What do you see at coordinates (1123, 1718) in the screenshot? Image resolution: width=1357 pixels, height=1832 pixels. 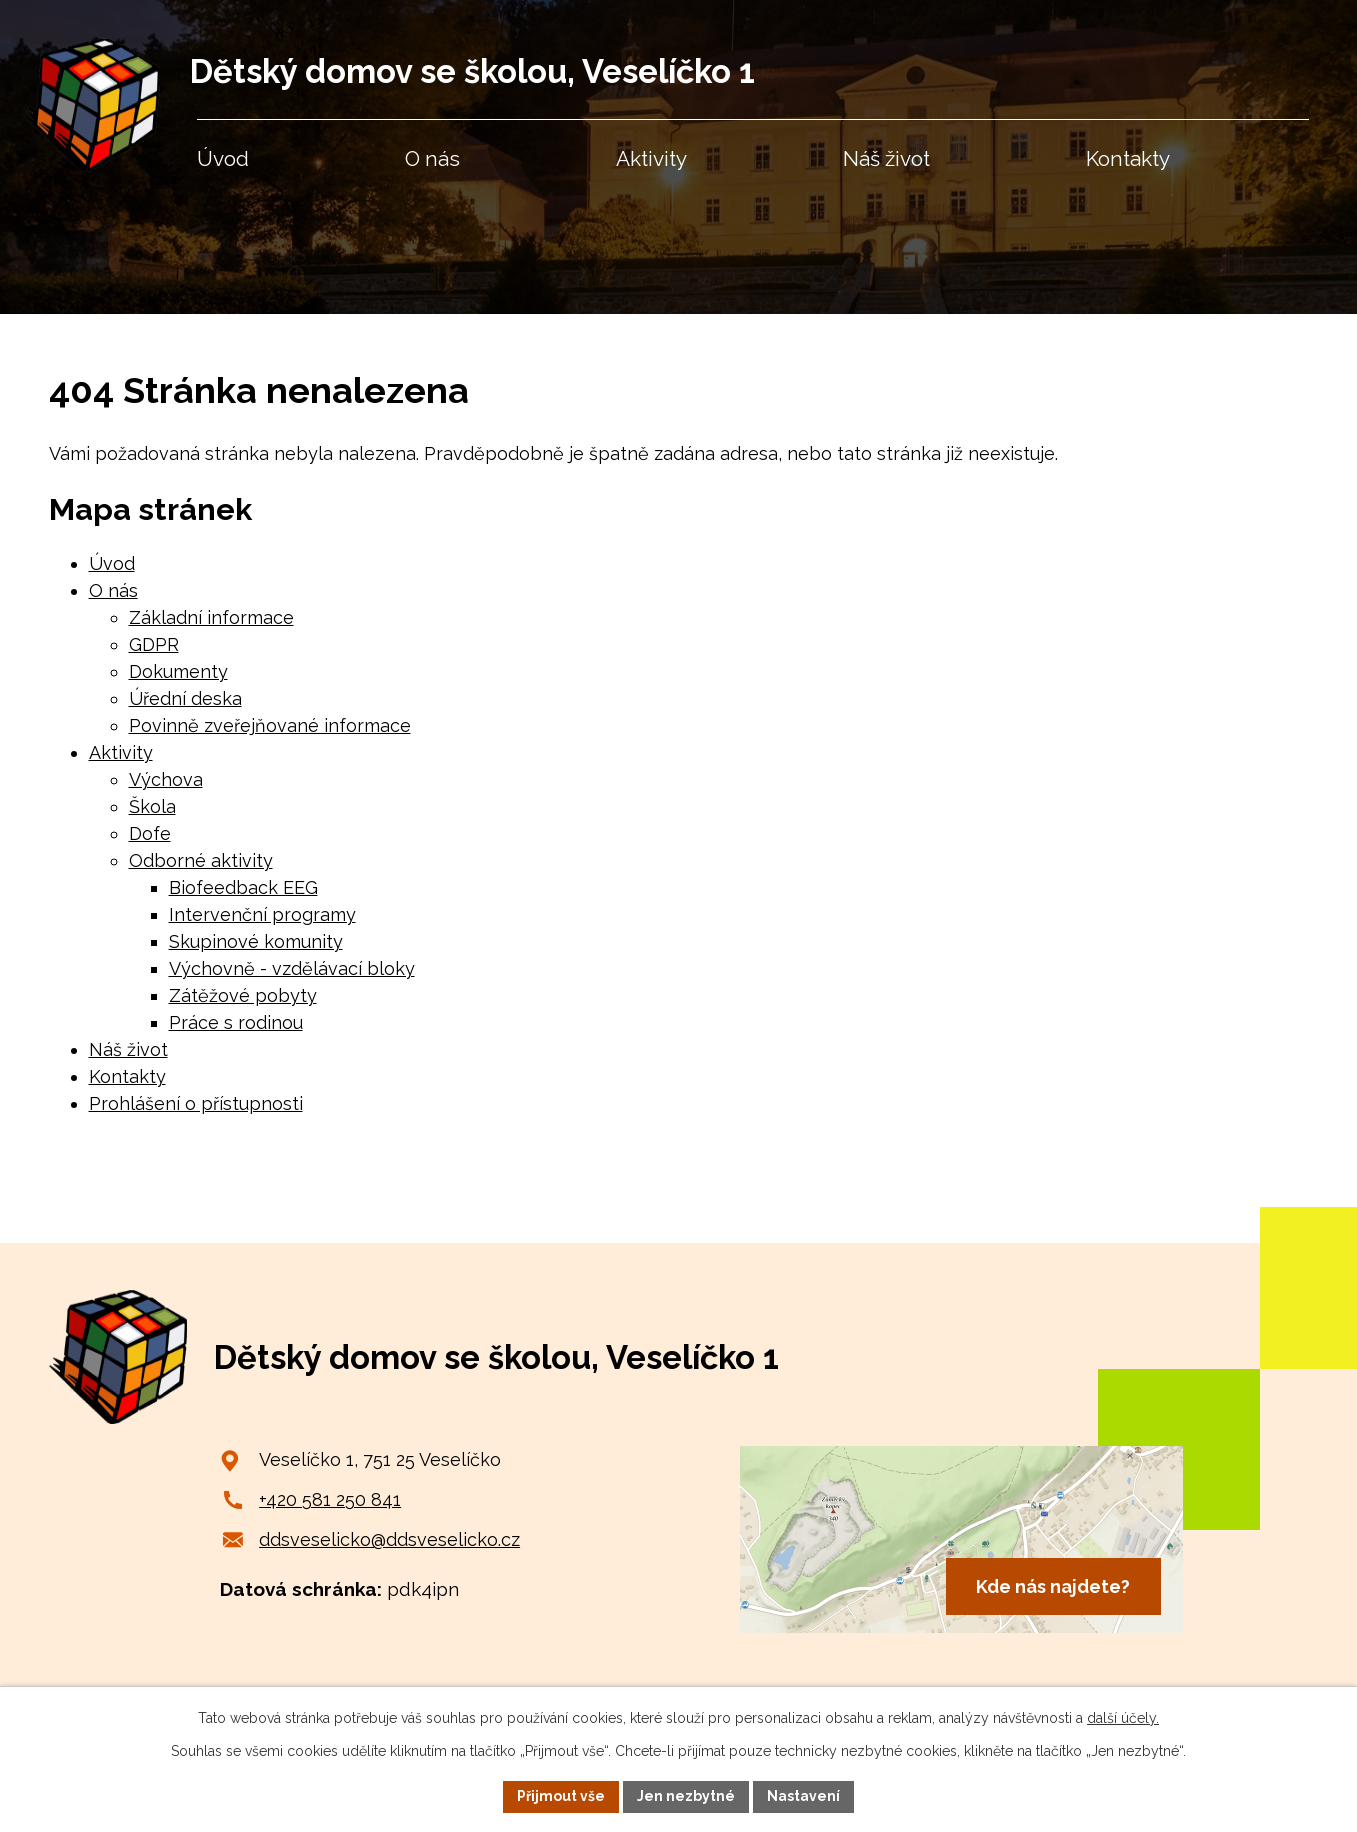 I see `další účely.` at bounding box center [1123, 1718].